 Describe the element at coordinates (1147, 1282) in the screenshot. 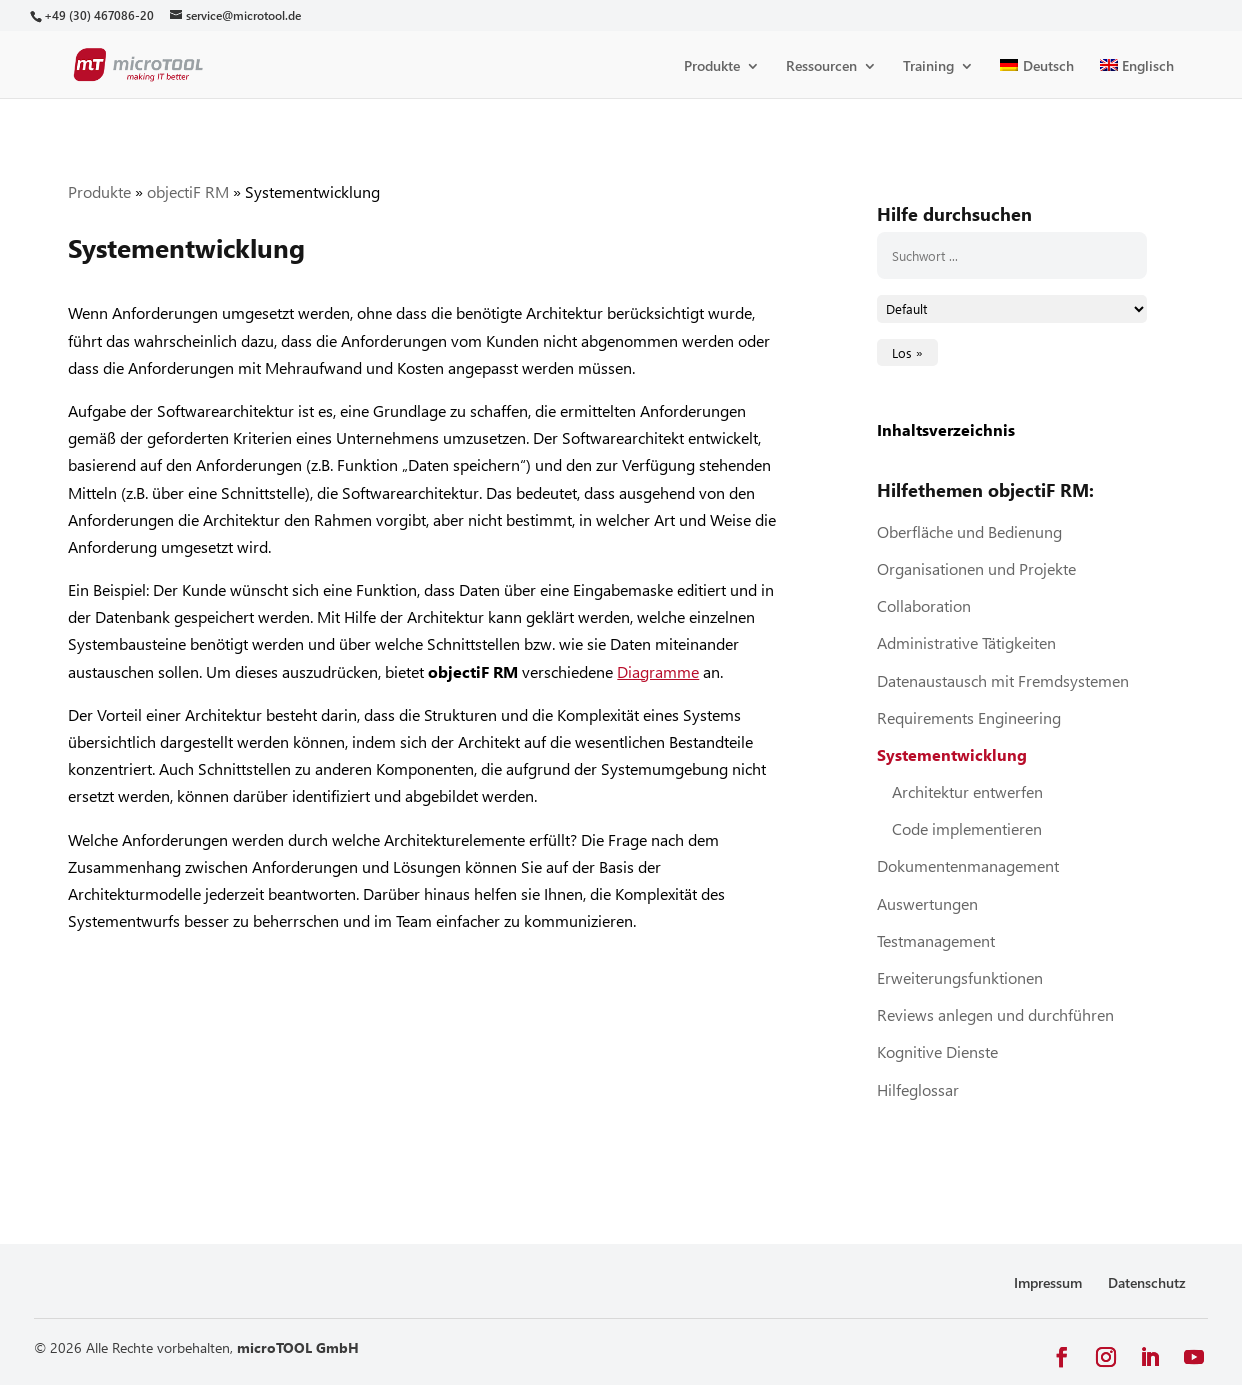

I see `Datenschutz [link]` at that location.